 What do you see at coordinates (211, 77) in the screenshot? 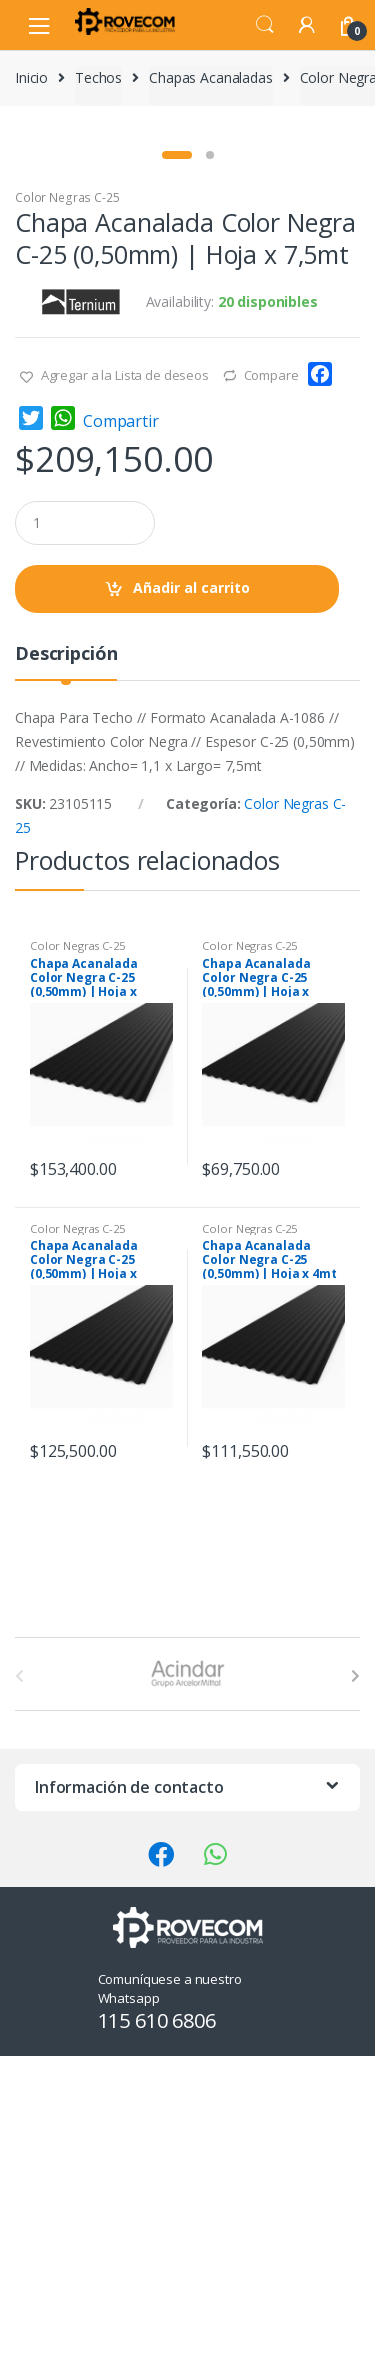
I see `Chapas Acanaladas` at bounding box center [211, 77].